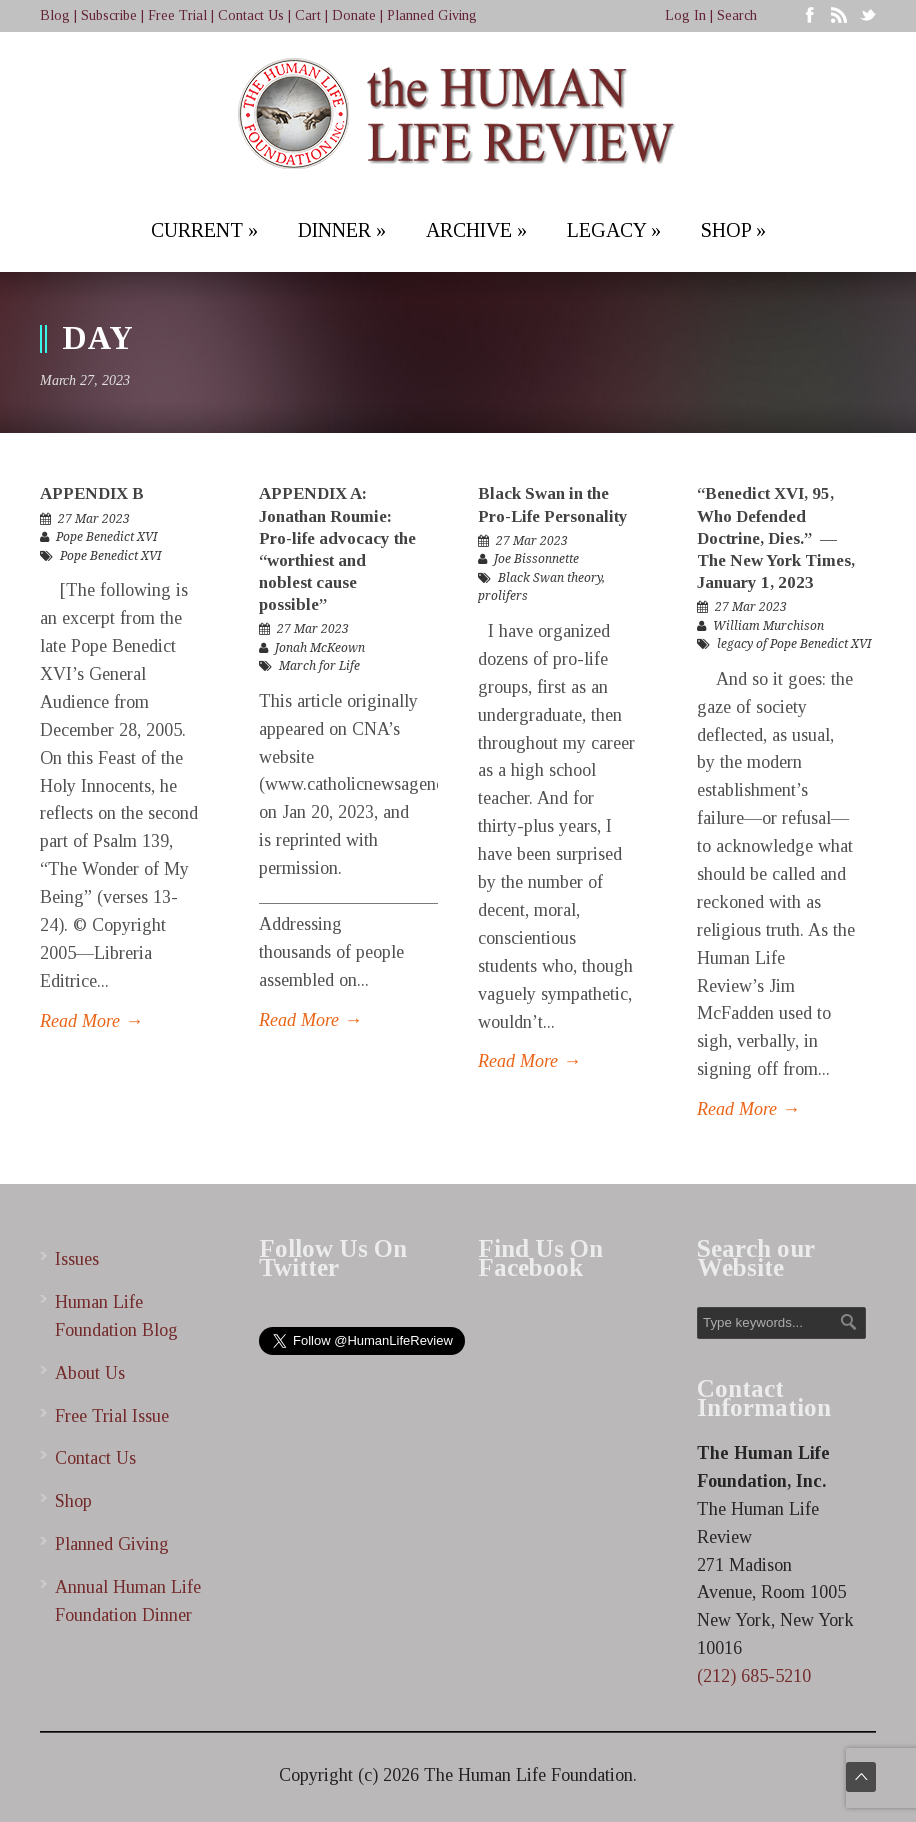 The image size is (916, 1822). Describe the element at coordinates (794, 644) in the screenshot. I see `legacy of Pope Benedict XVI` at that location.